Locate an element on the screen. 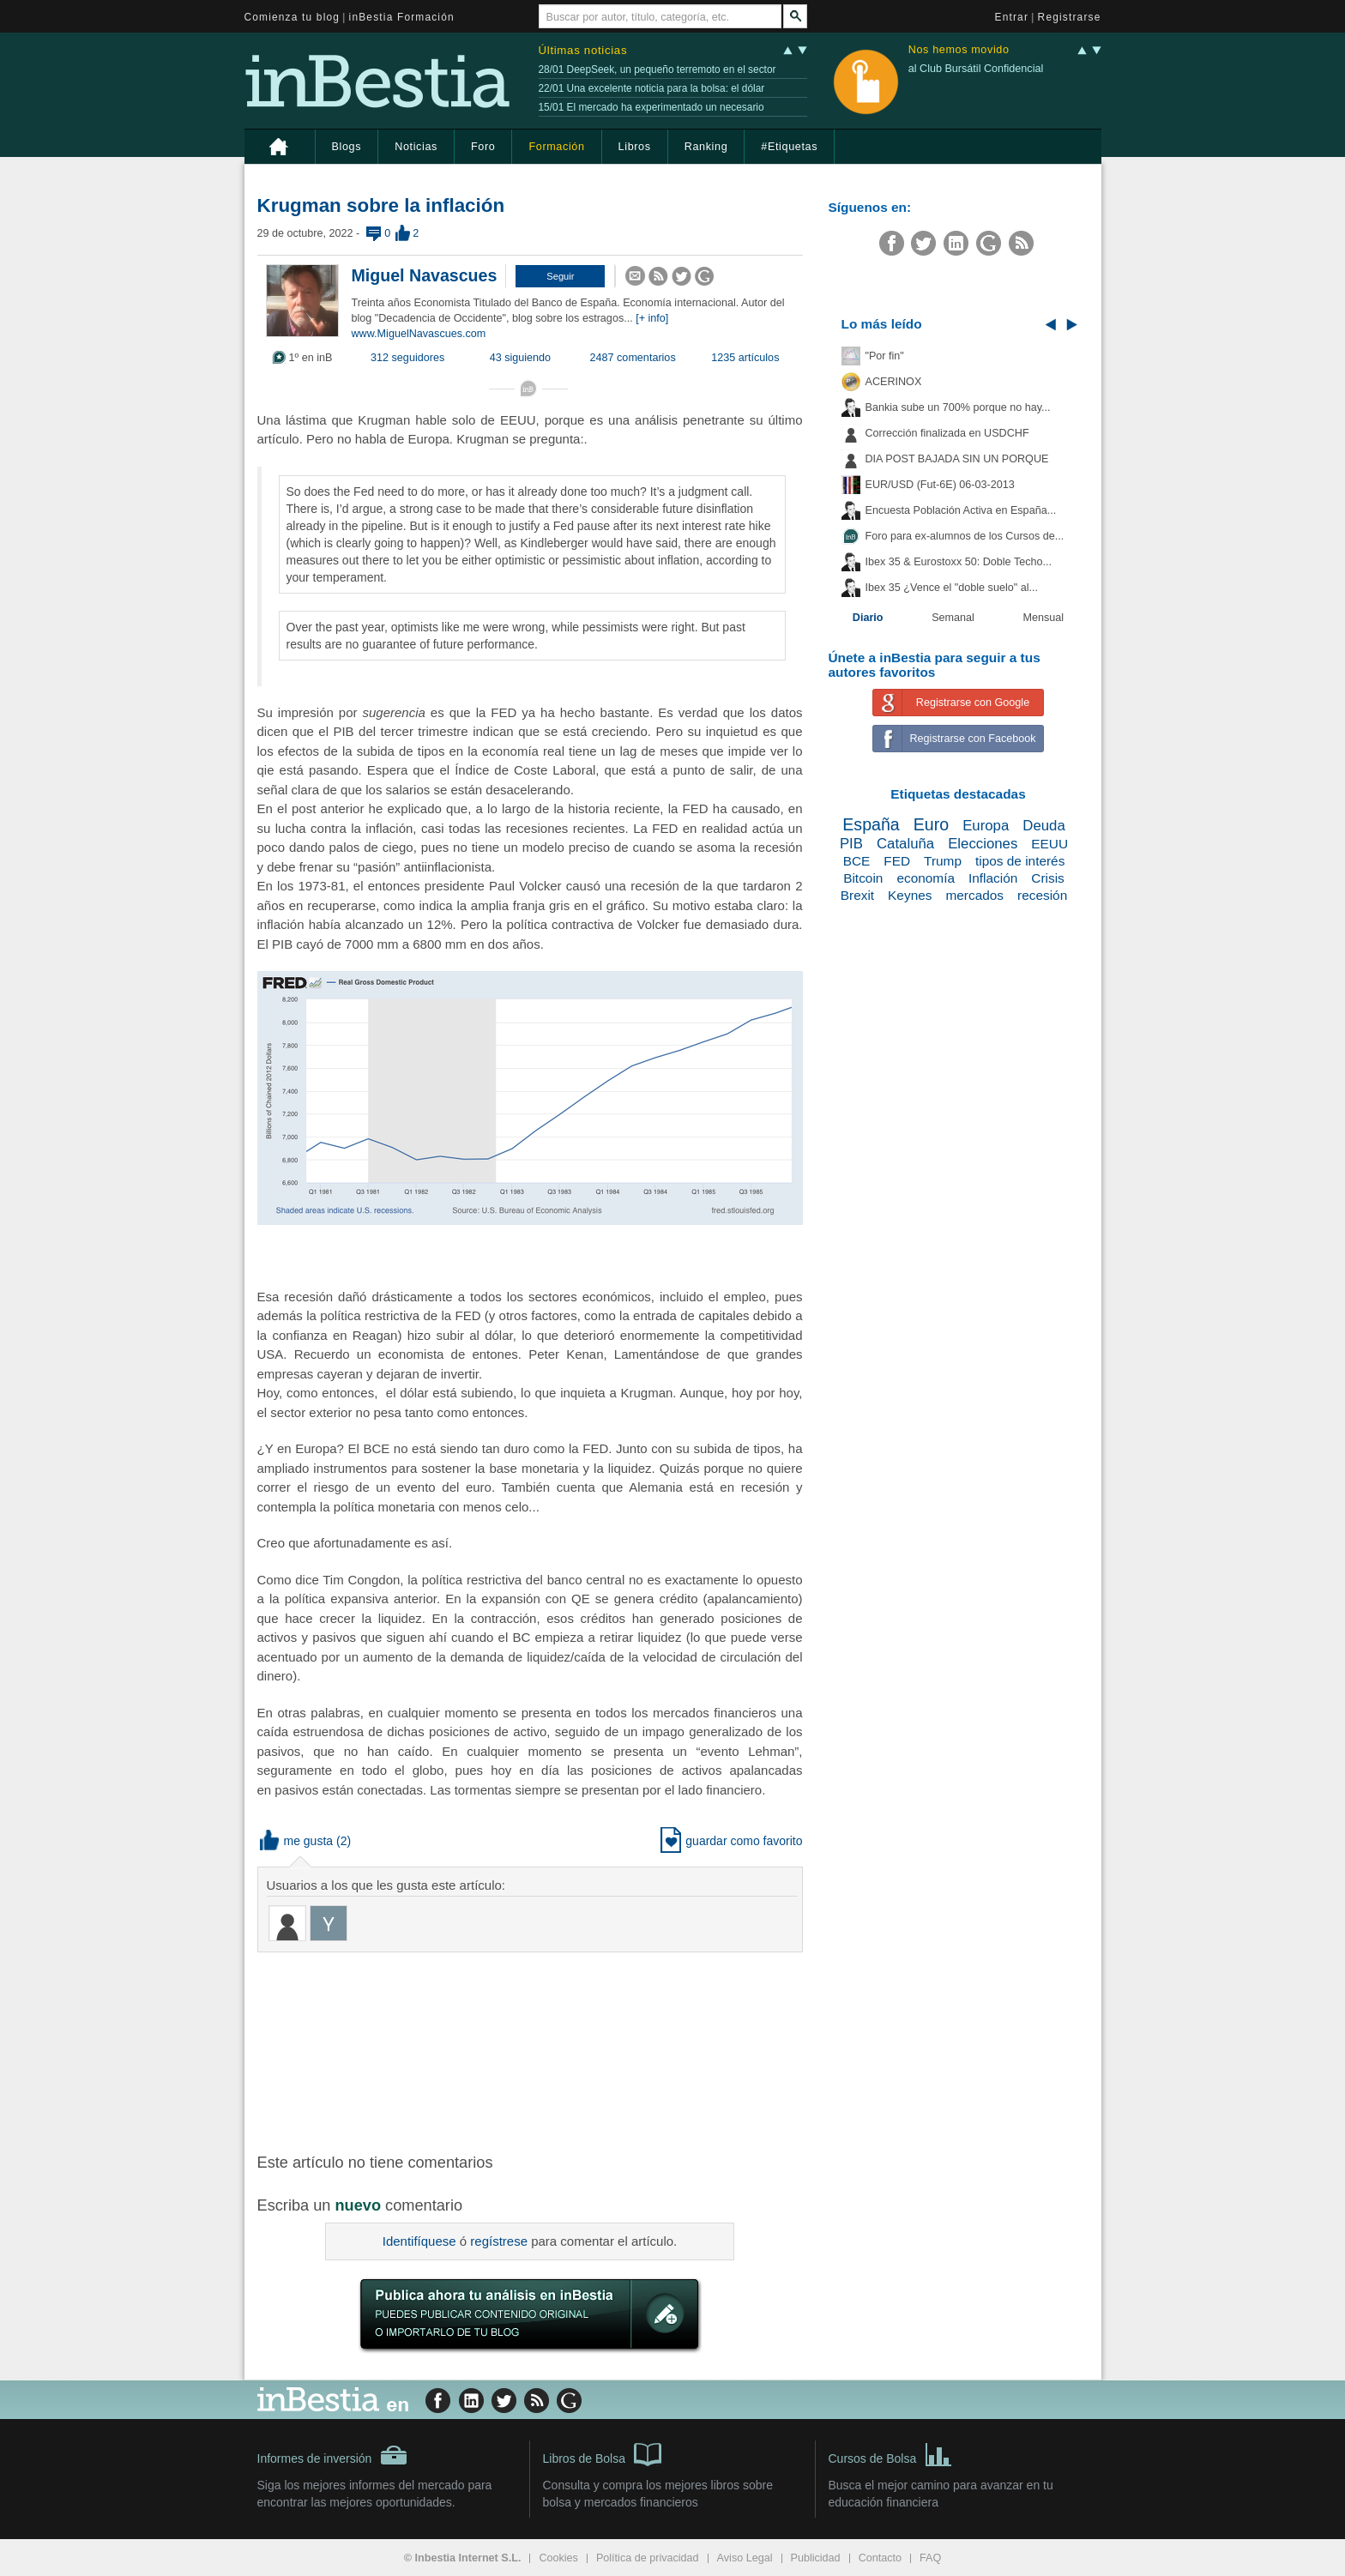 This screenshot has width=1345, height=2576. Blogs is located at coordinates (347, 147).